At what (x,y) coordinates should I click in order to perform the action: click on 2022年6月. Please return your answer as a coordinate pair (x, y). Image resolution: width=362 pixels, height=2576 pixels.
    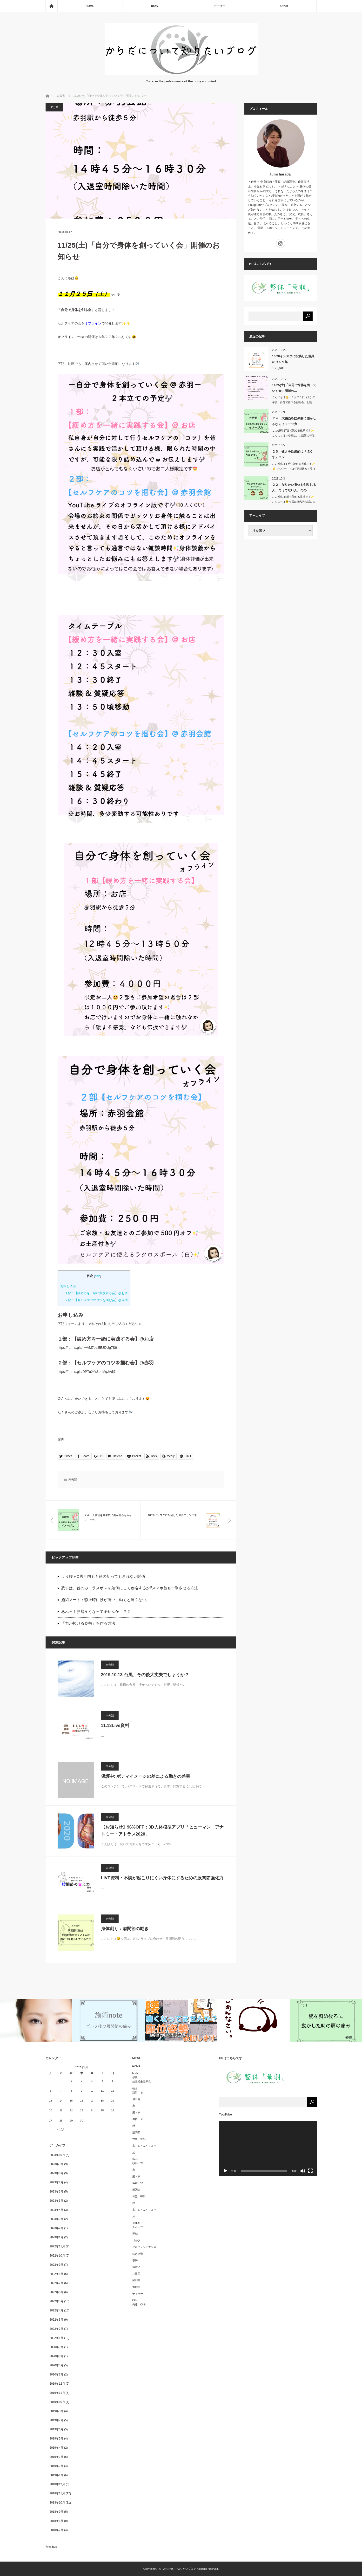
    Looking at the image, I should click on (56, 2292).